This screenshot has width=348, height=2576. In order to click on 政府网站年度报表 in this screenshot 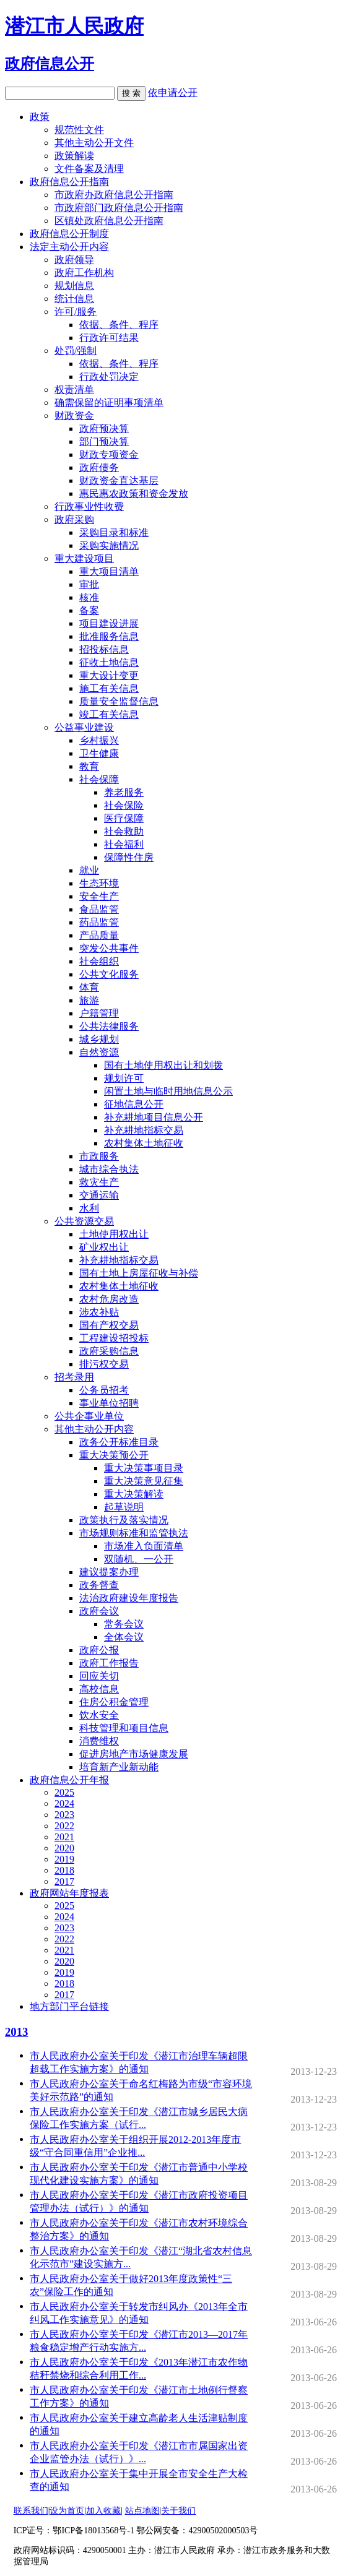, I will do `click(69, 1893)`.